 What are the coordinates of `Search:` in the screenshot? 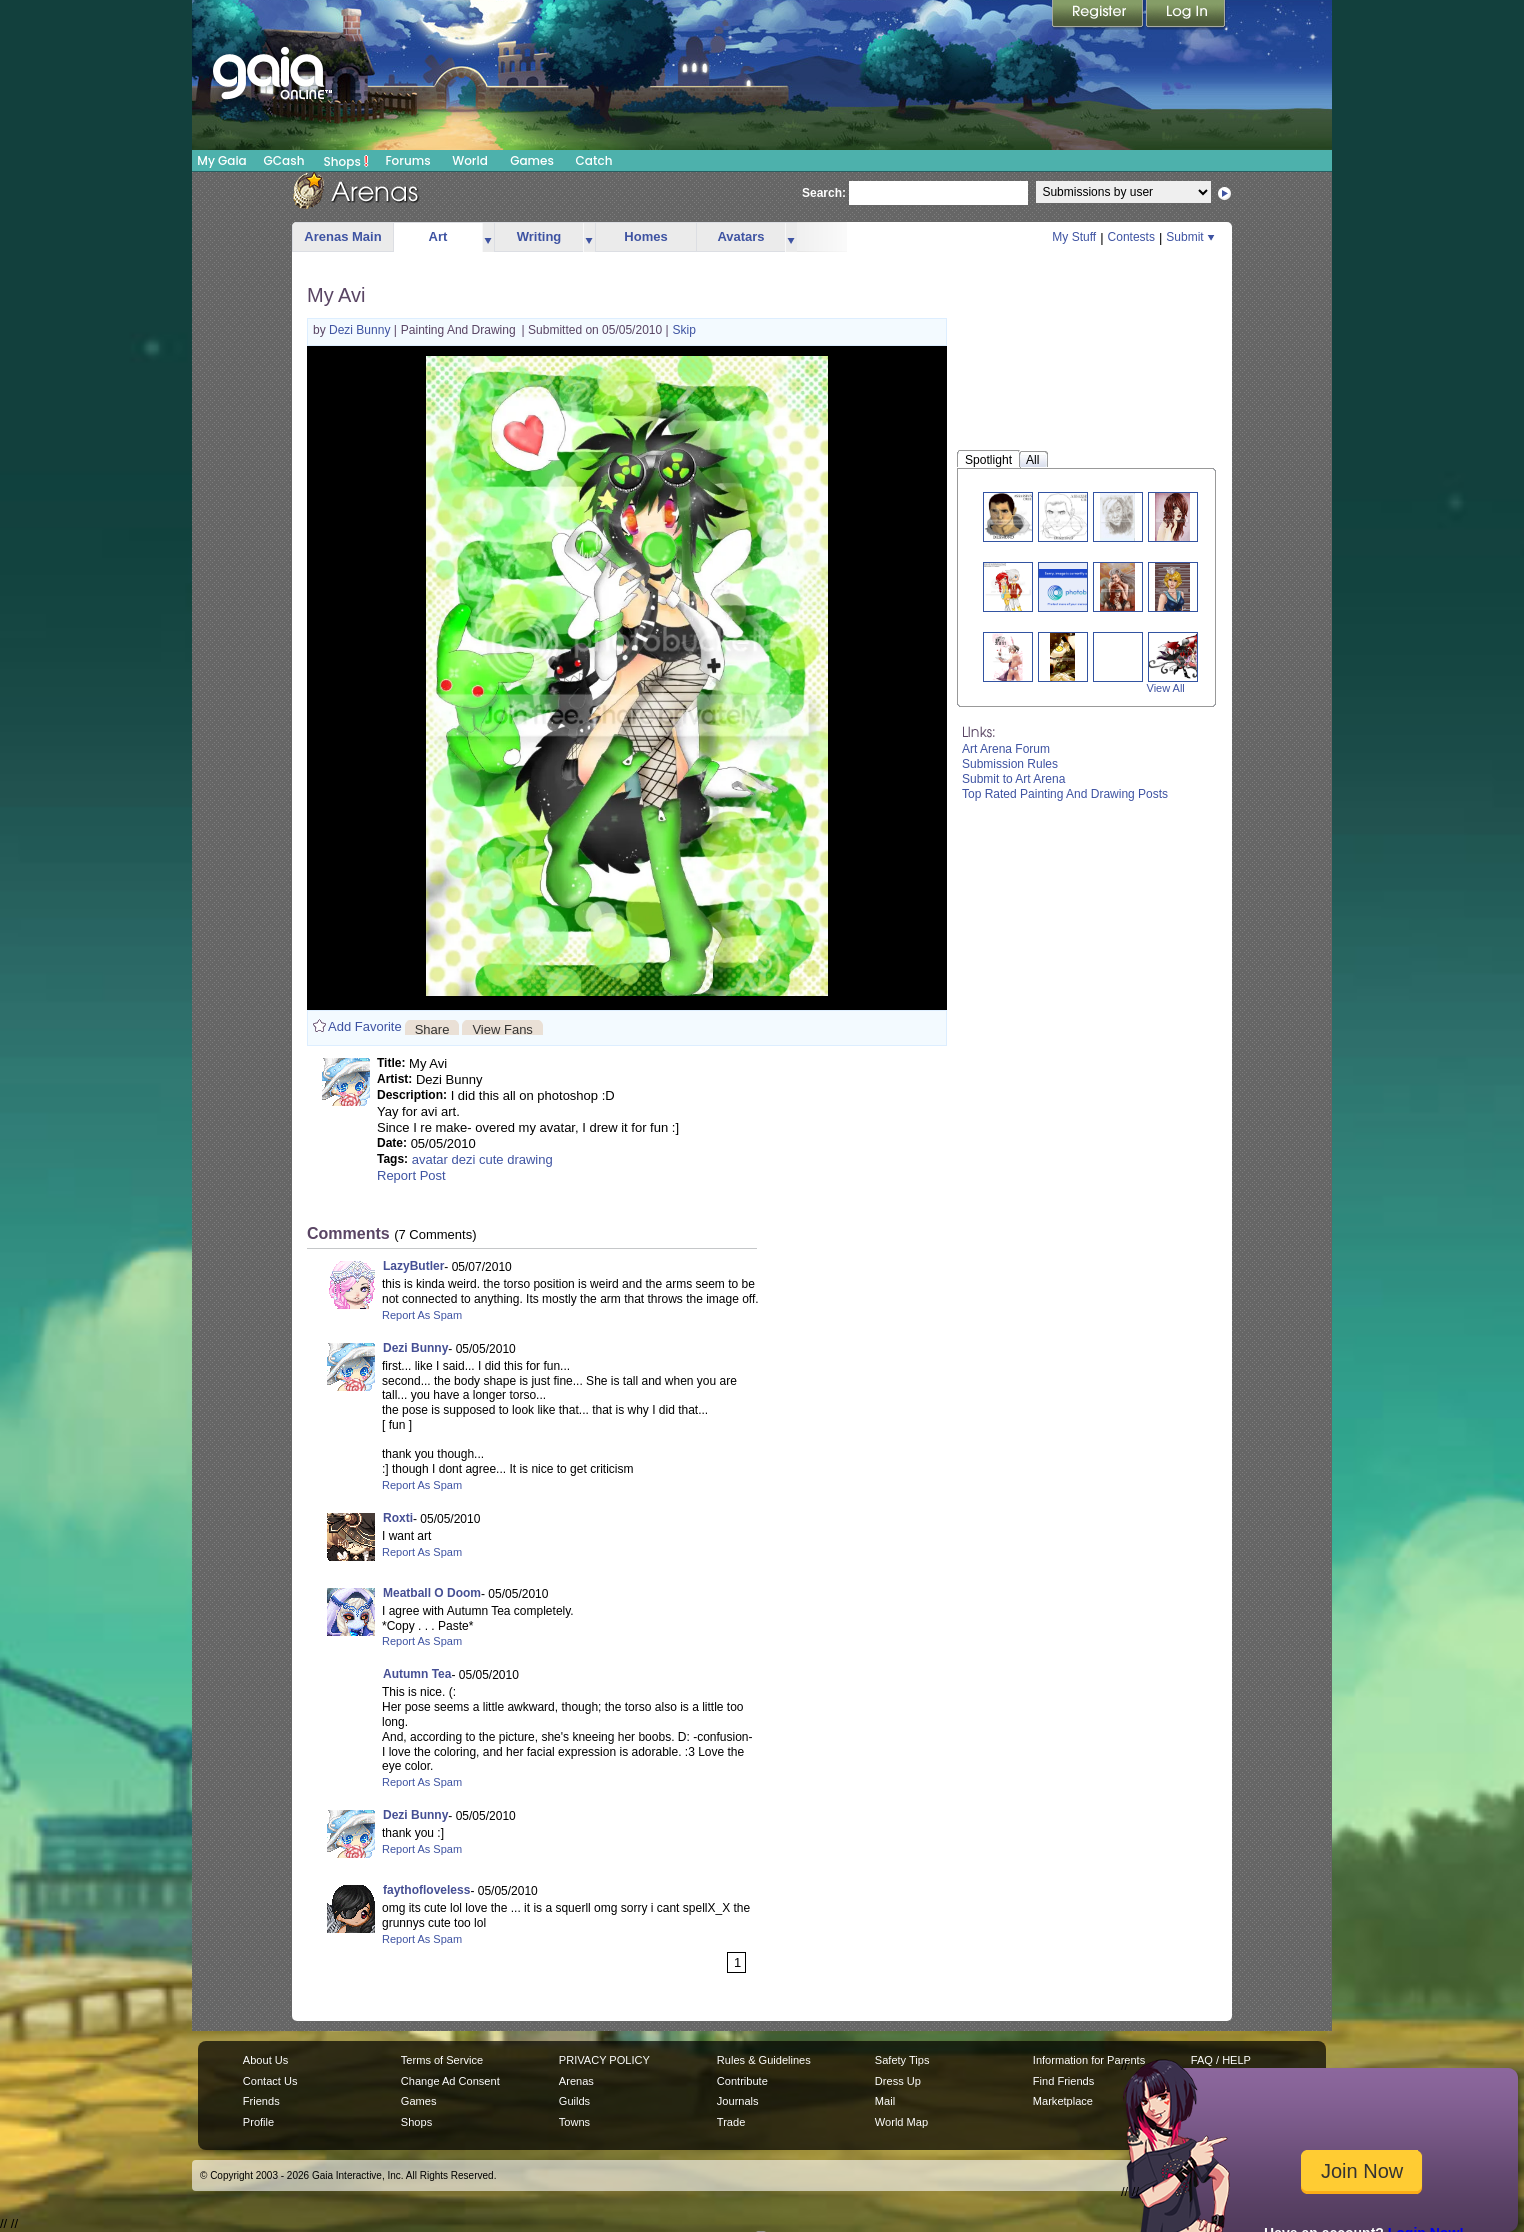 It's located at (824, 193).